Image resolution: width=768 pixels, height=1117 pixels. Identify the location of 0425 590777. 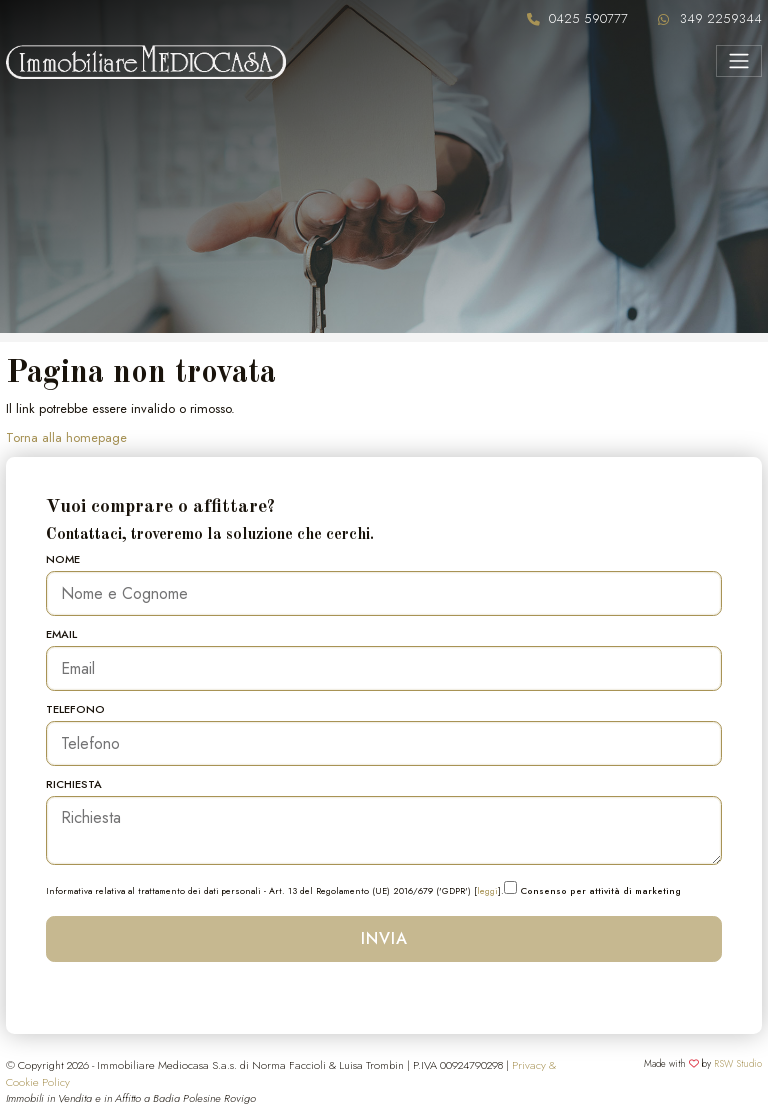
(588, 18).